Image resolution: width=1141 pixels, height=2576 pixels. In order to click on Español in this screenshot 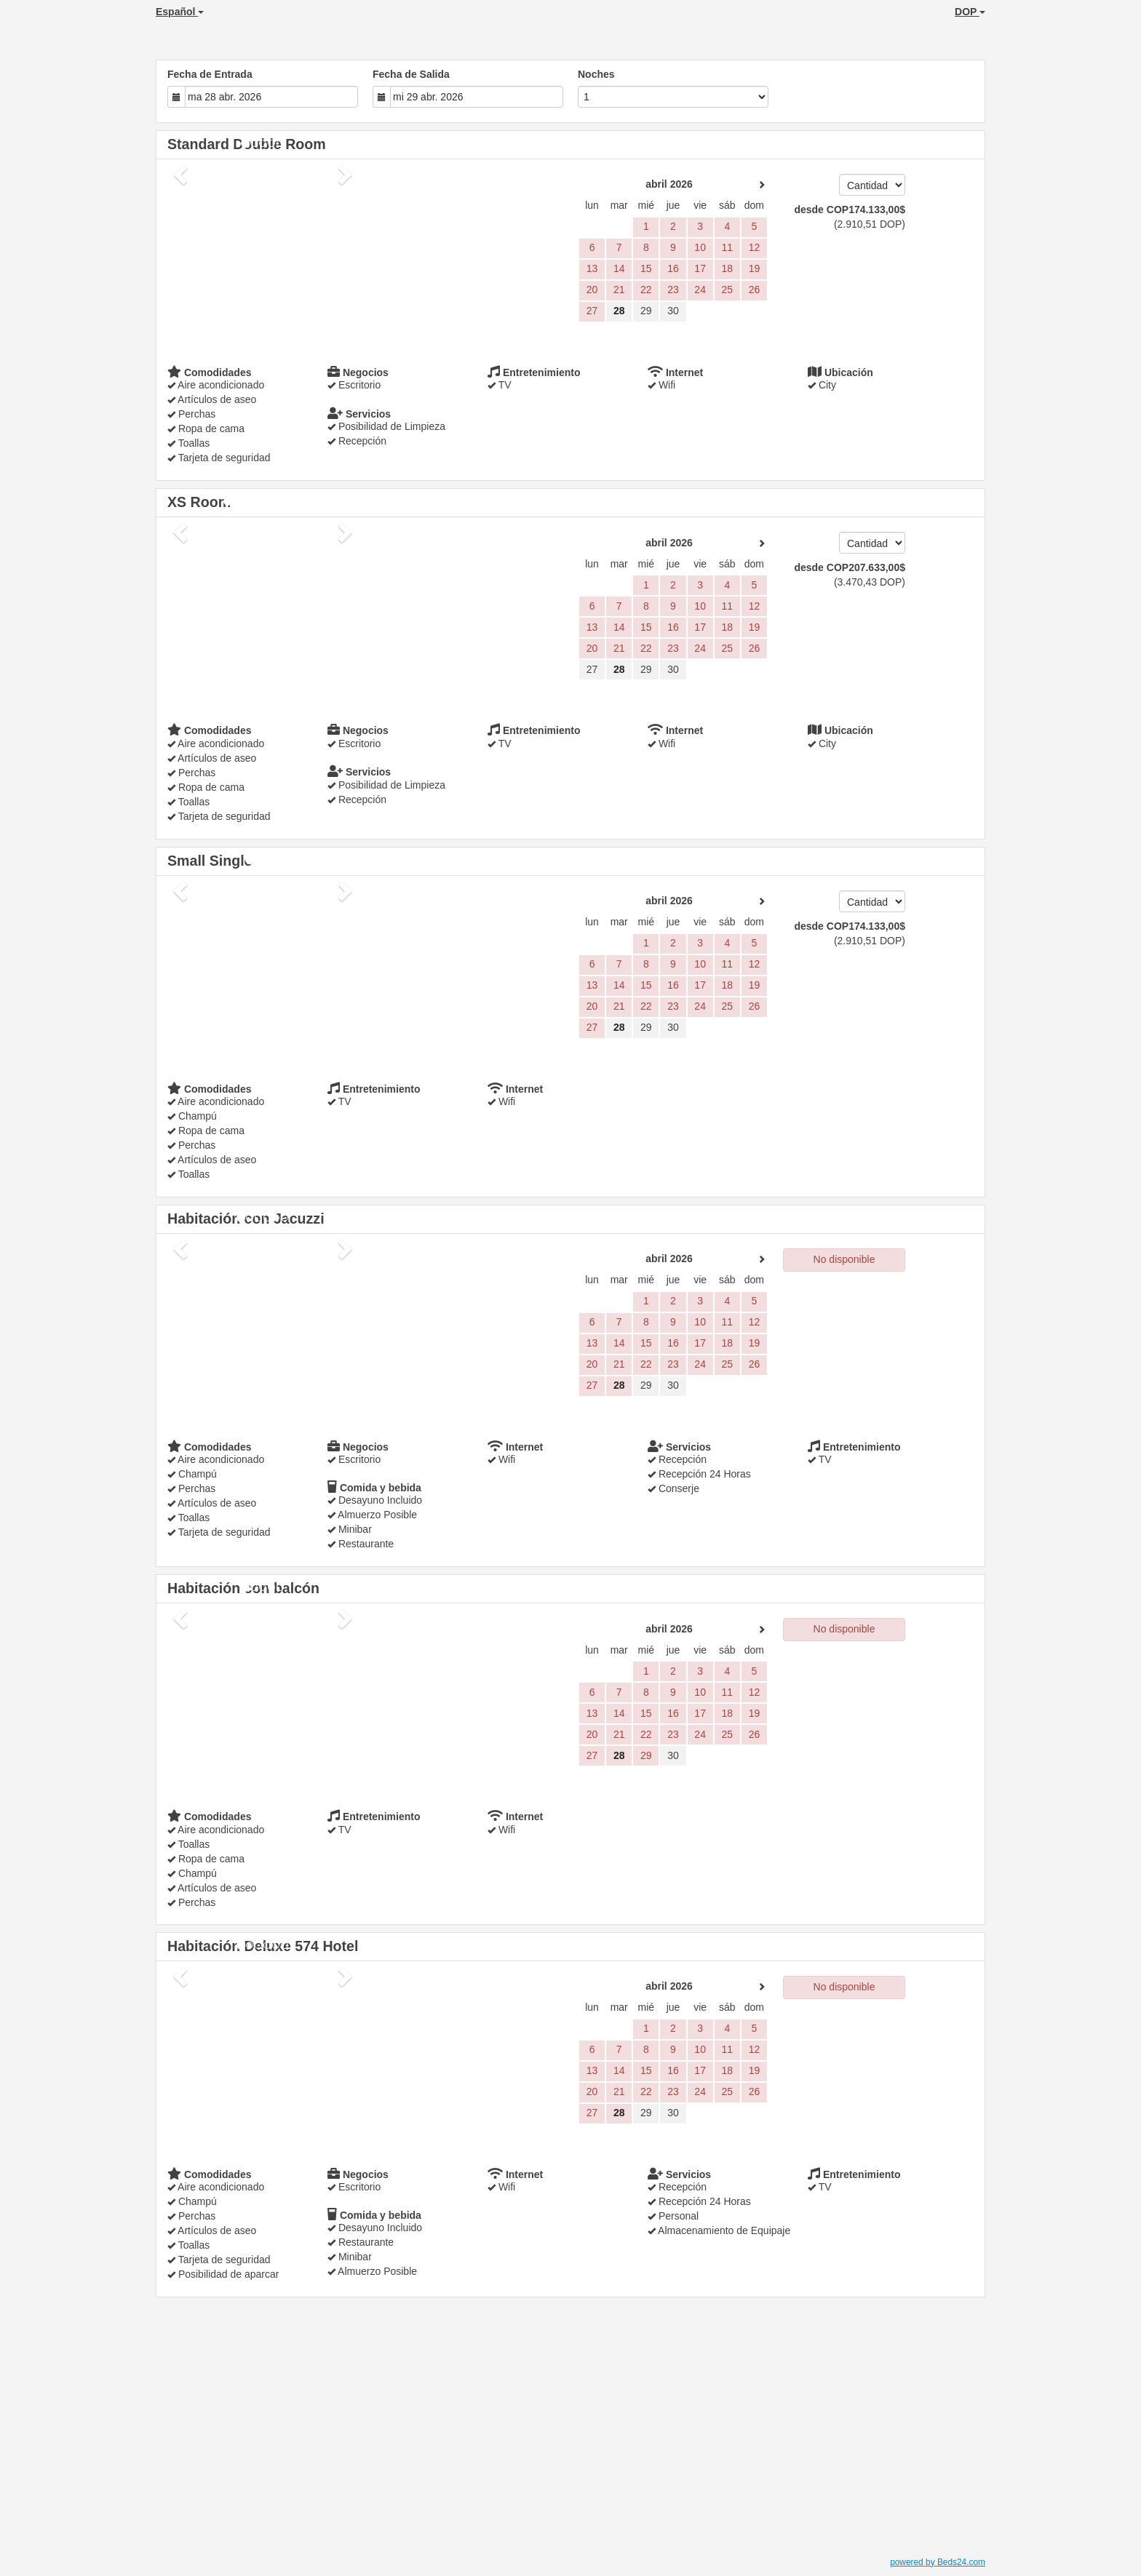, I will do `click(180, 11)`.